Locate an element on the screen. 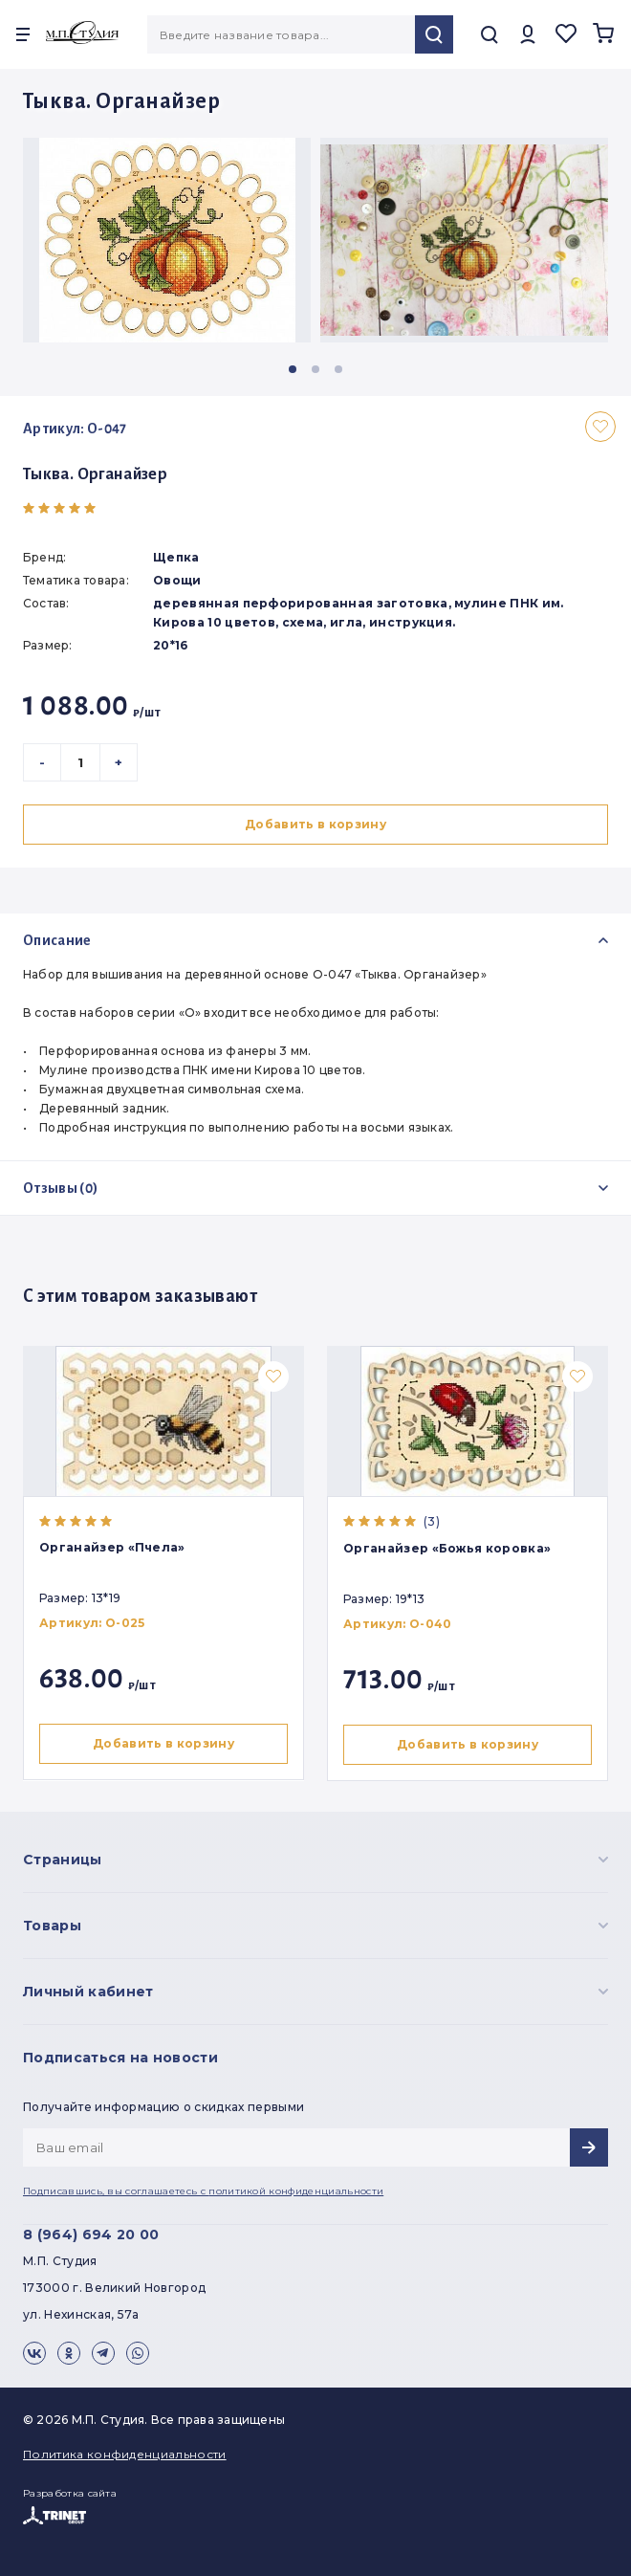 Image resolution: width=631 pixels, height=2576 pixels. Органайзер «Пчела» is located at coordinates (112, 1547).